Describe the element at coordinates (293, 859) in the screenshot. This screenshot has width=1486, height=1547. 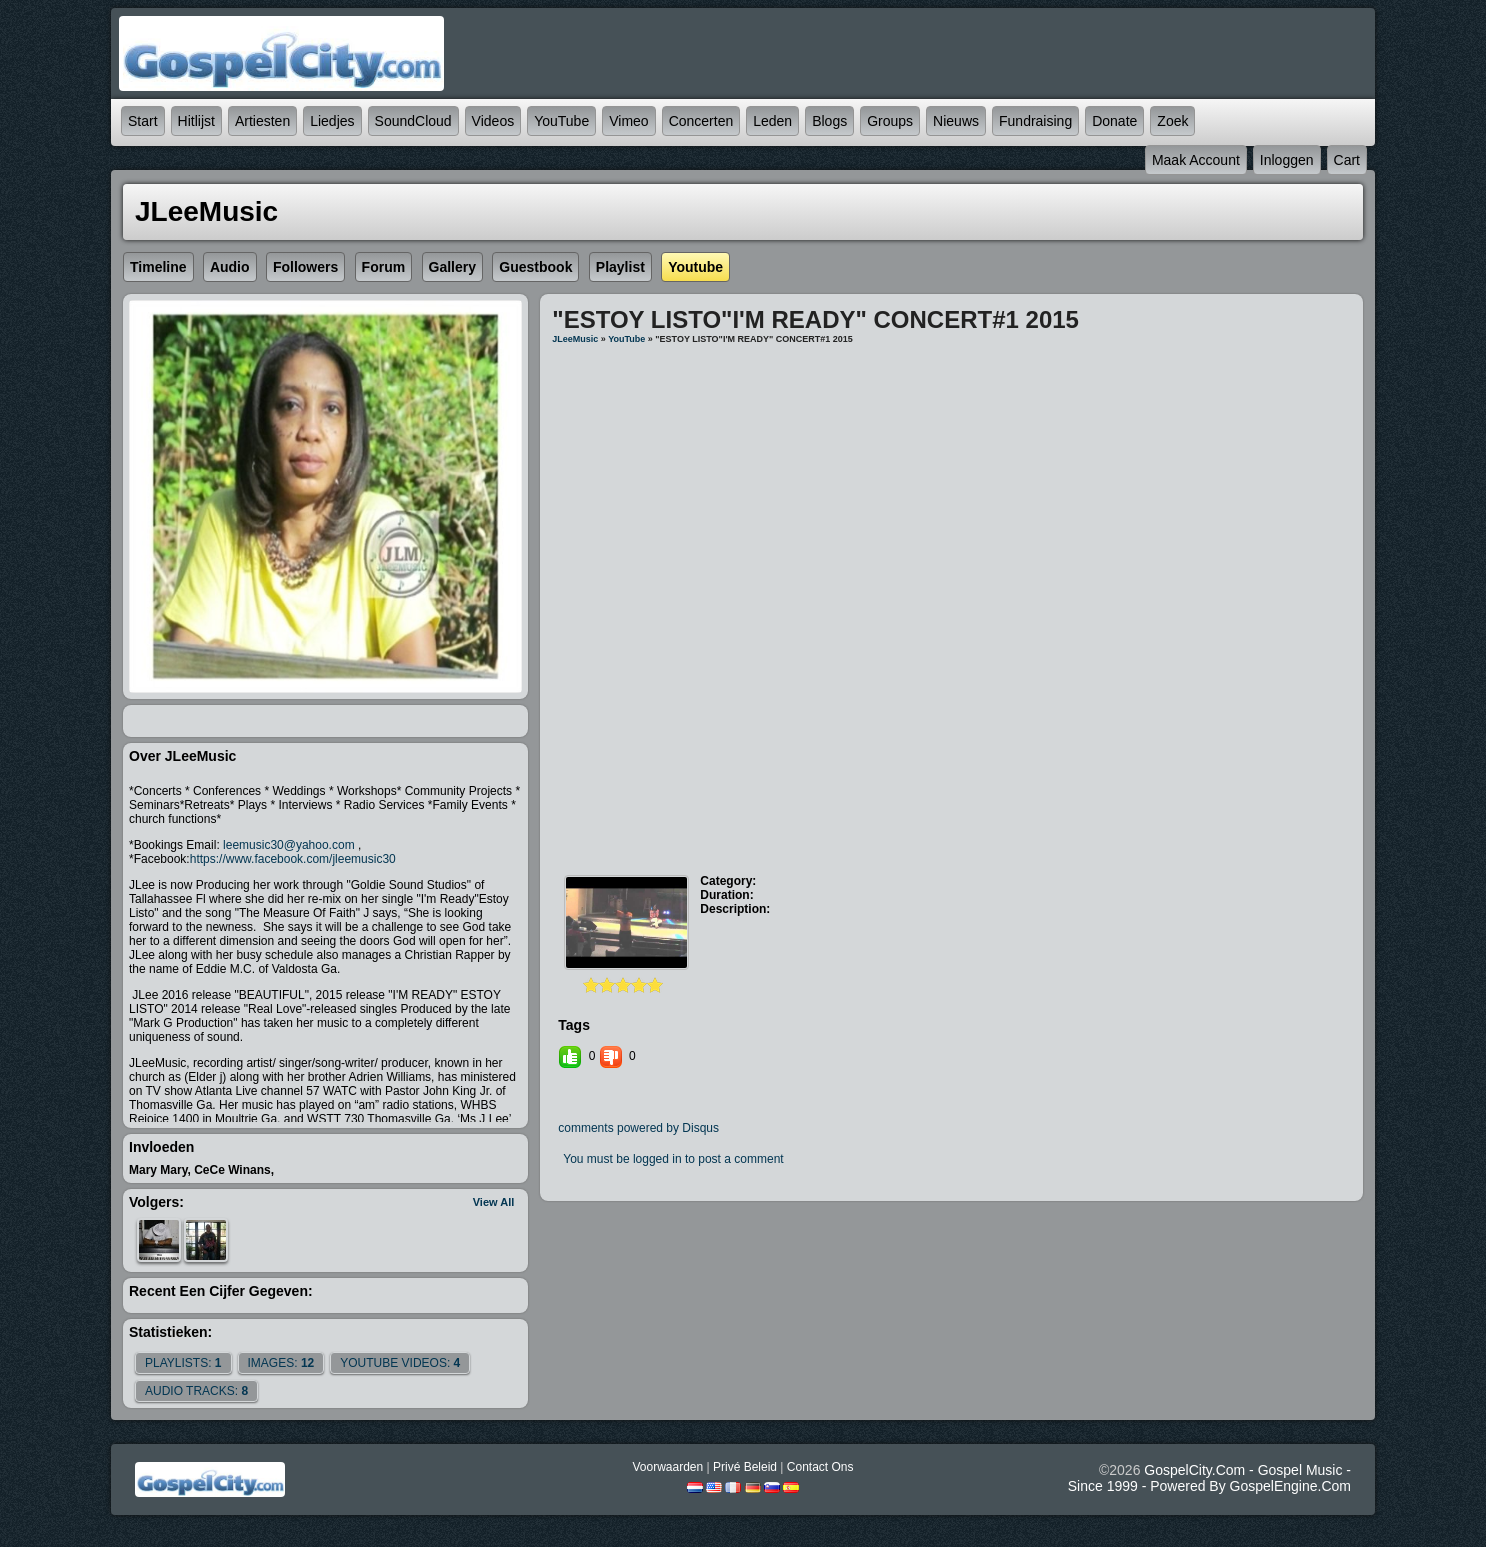
I see `https://www.facebook.com/jleemusic30` at that location.